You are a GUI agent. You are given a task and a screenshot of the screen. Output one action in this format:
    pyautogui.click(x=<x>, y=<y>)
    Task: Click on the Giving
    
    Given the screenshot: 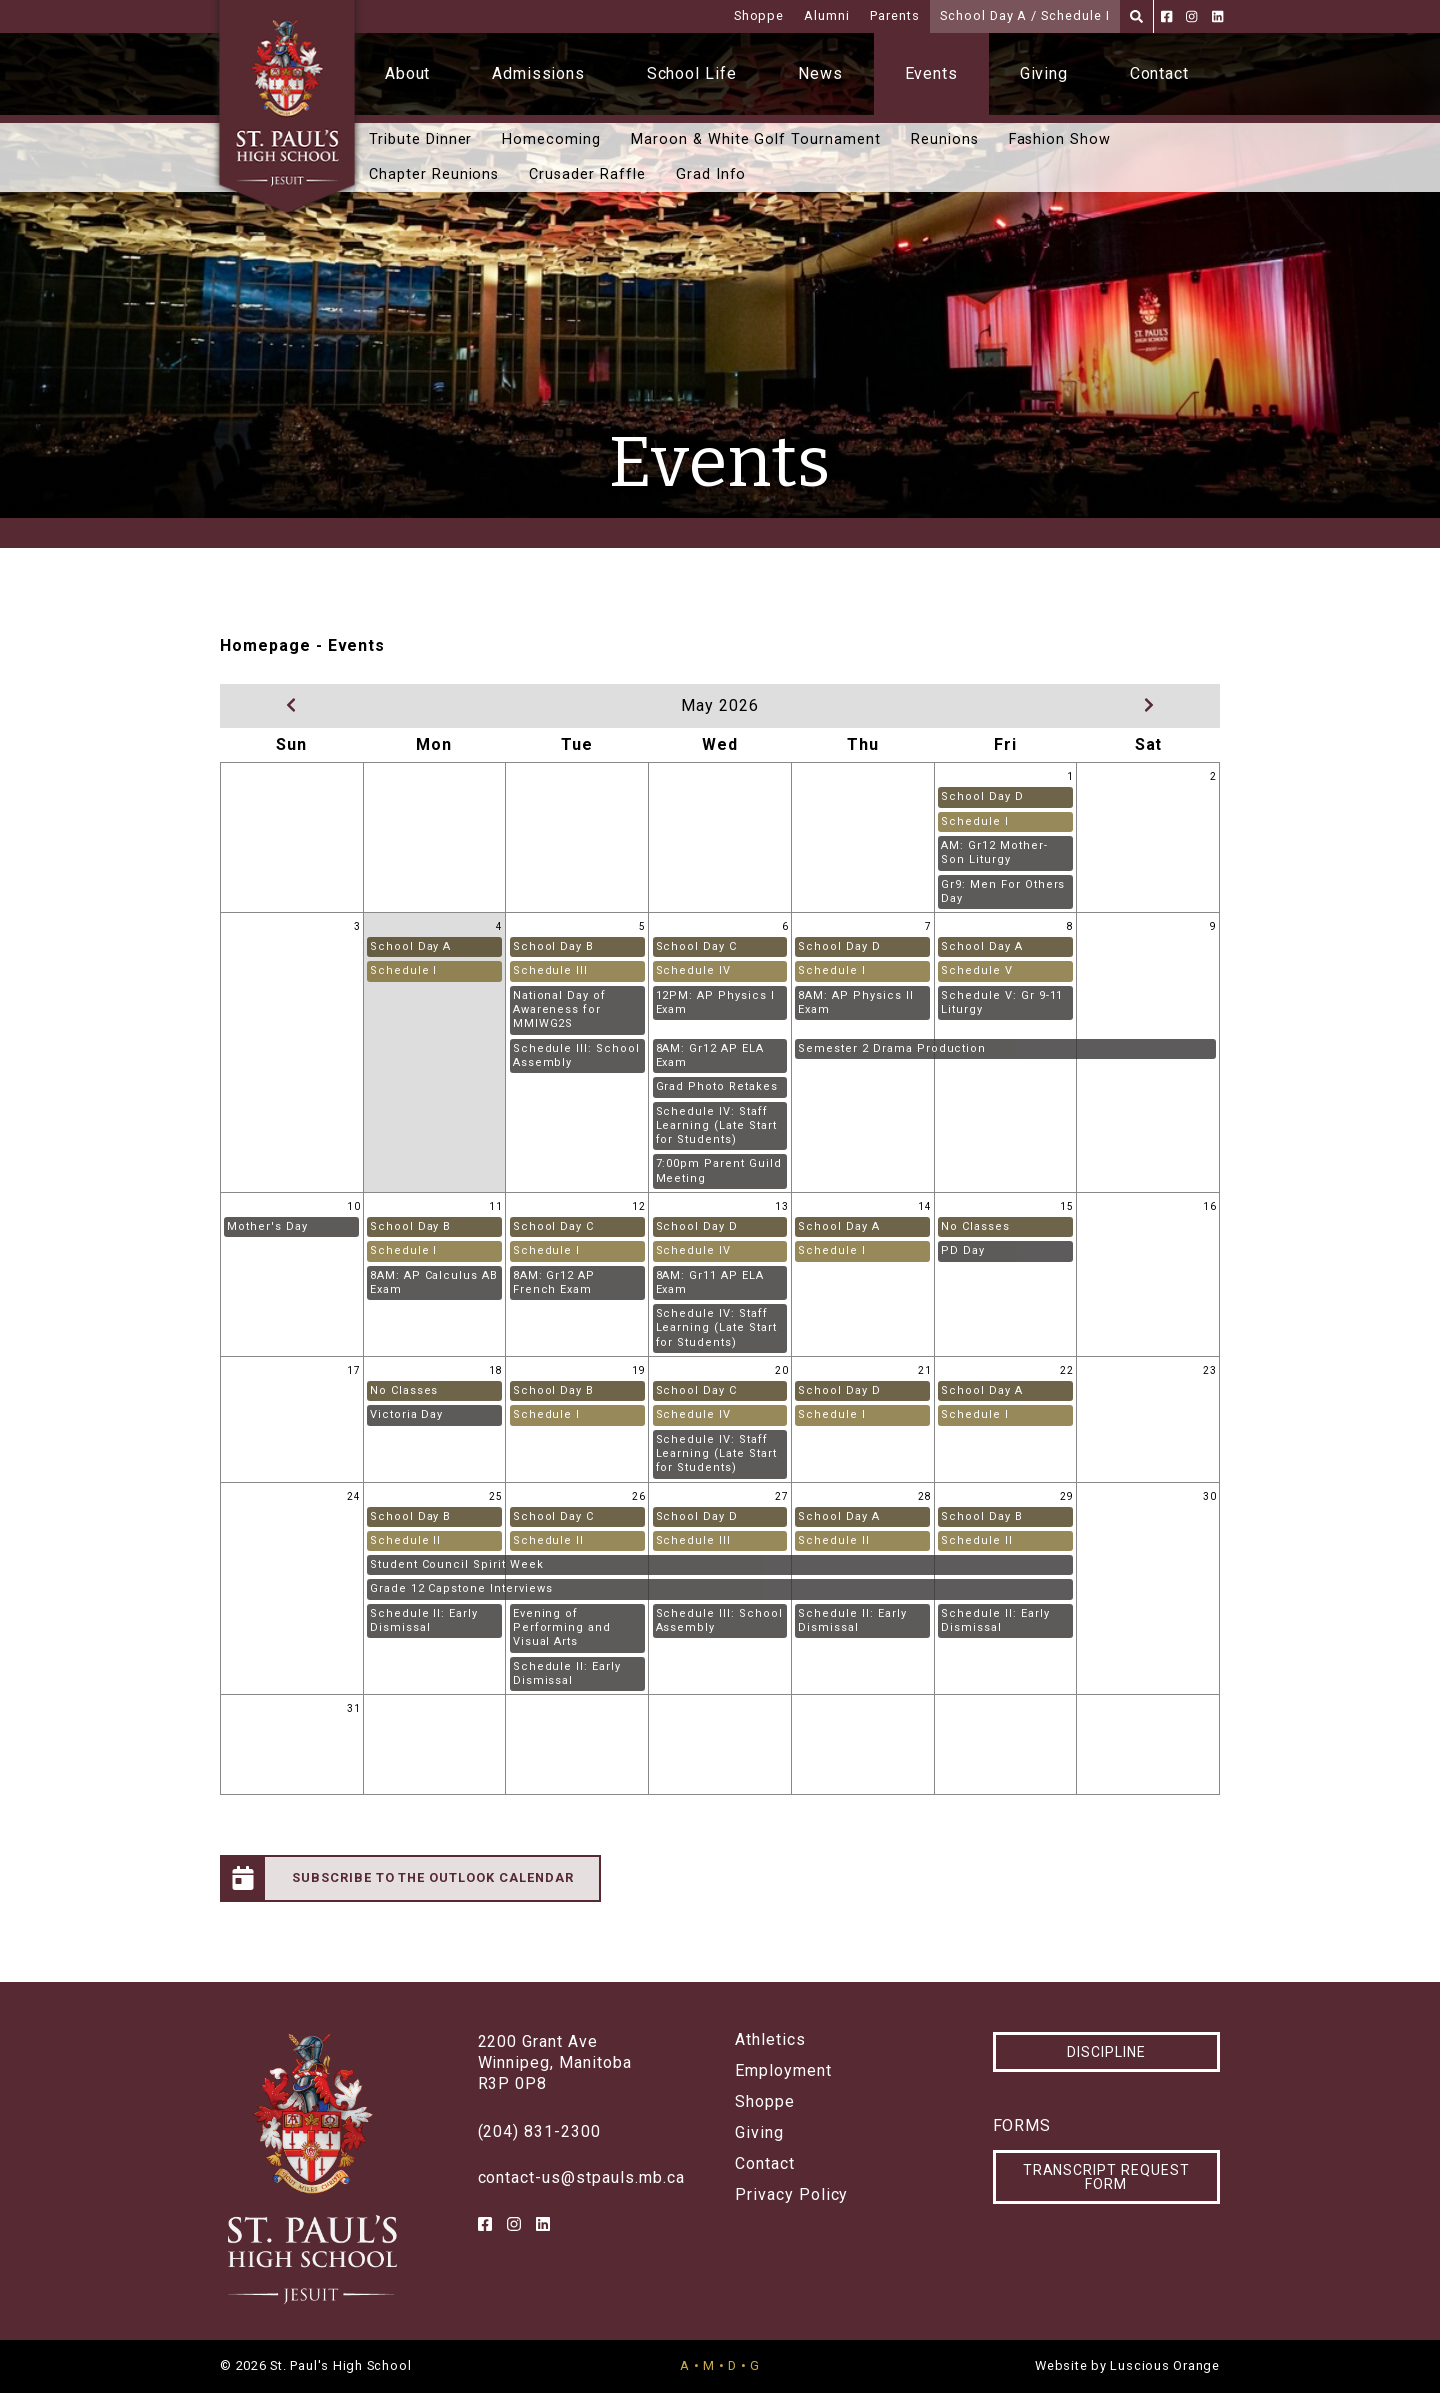 What is the action you would take?
    pyautogui.click(x=1044, y=73)
    